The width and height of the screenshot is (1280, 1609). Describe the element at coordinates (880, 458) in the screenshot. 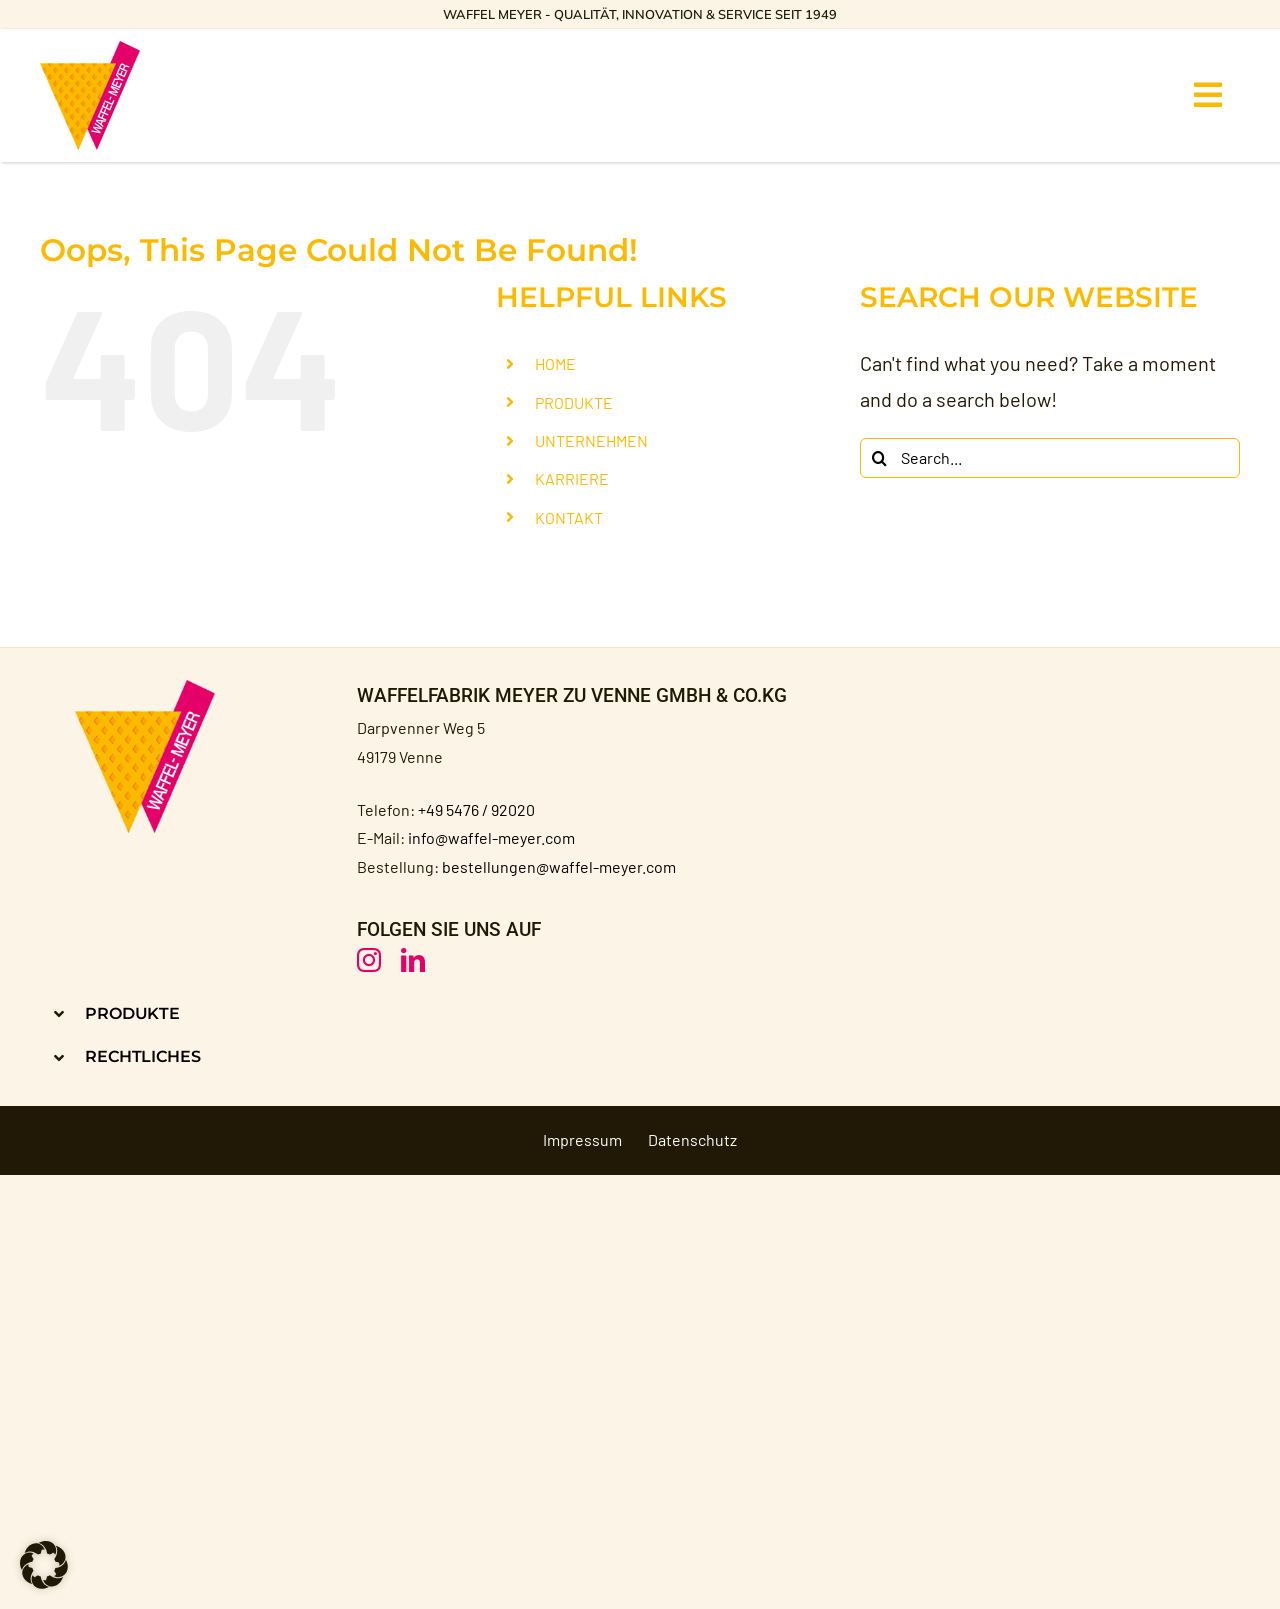

I see `[Search]` at that location.